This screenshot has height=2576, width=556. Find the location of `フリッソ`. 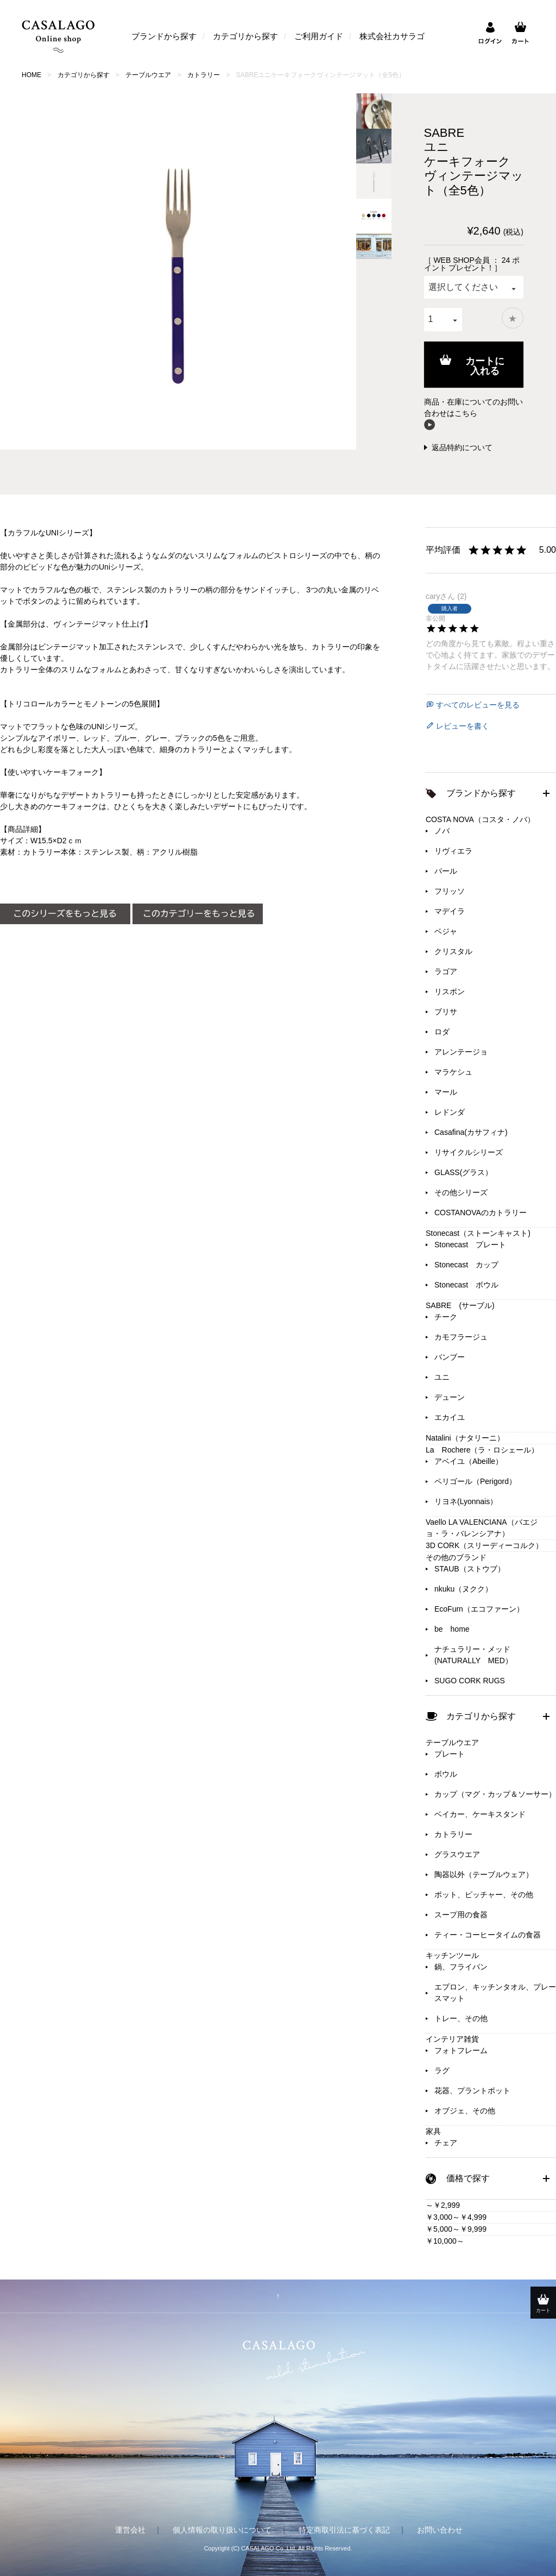

フリッソ is located at coordinates (449, 891).